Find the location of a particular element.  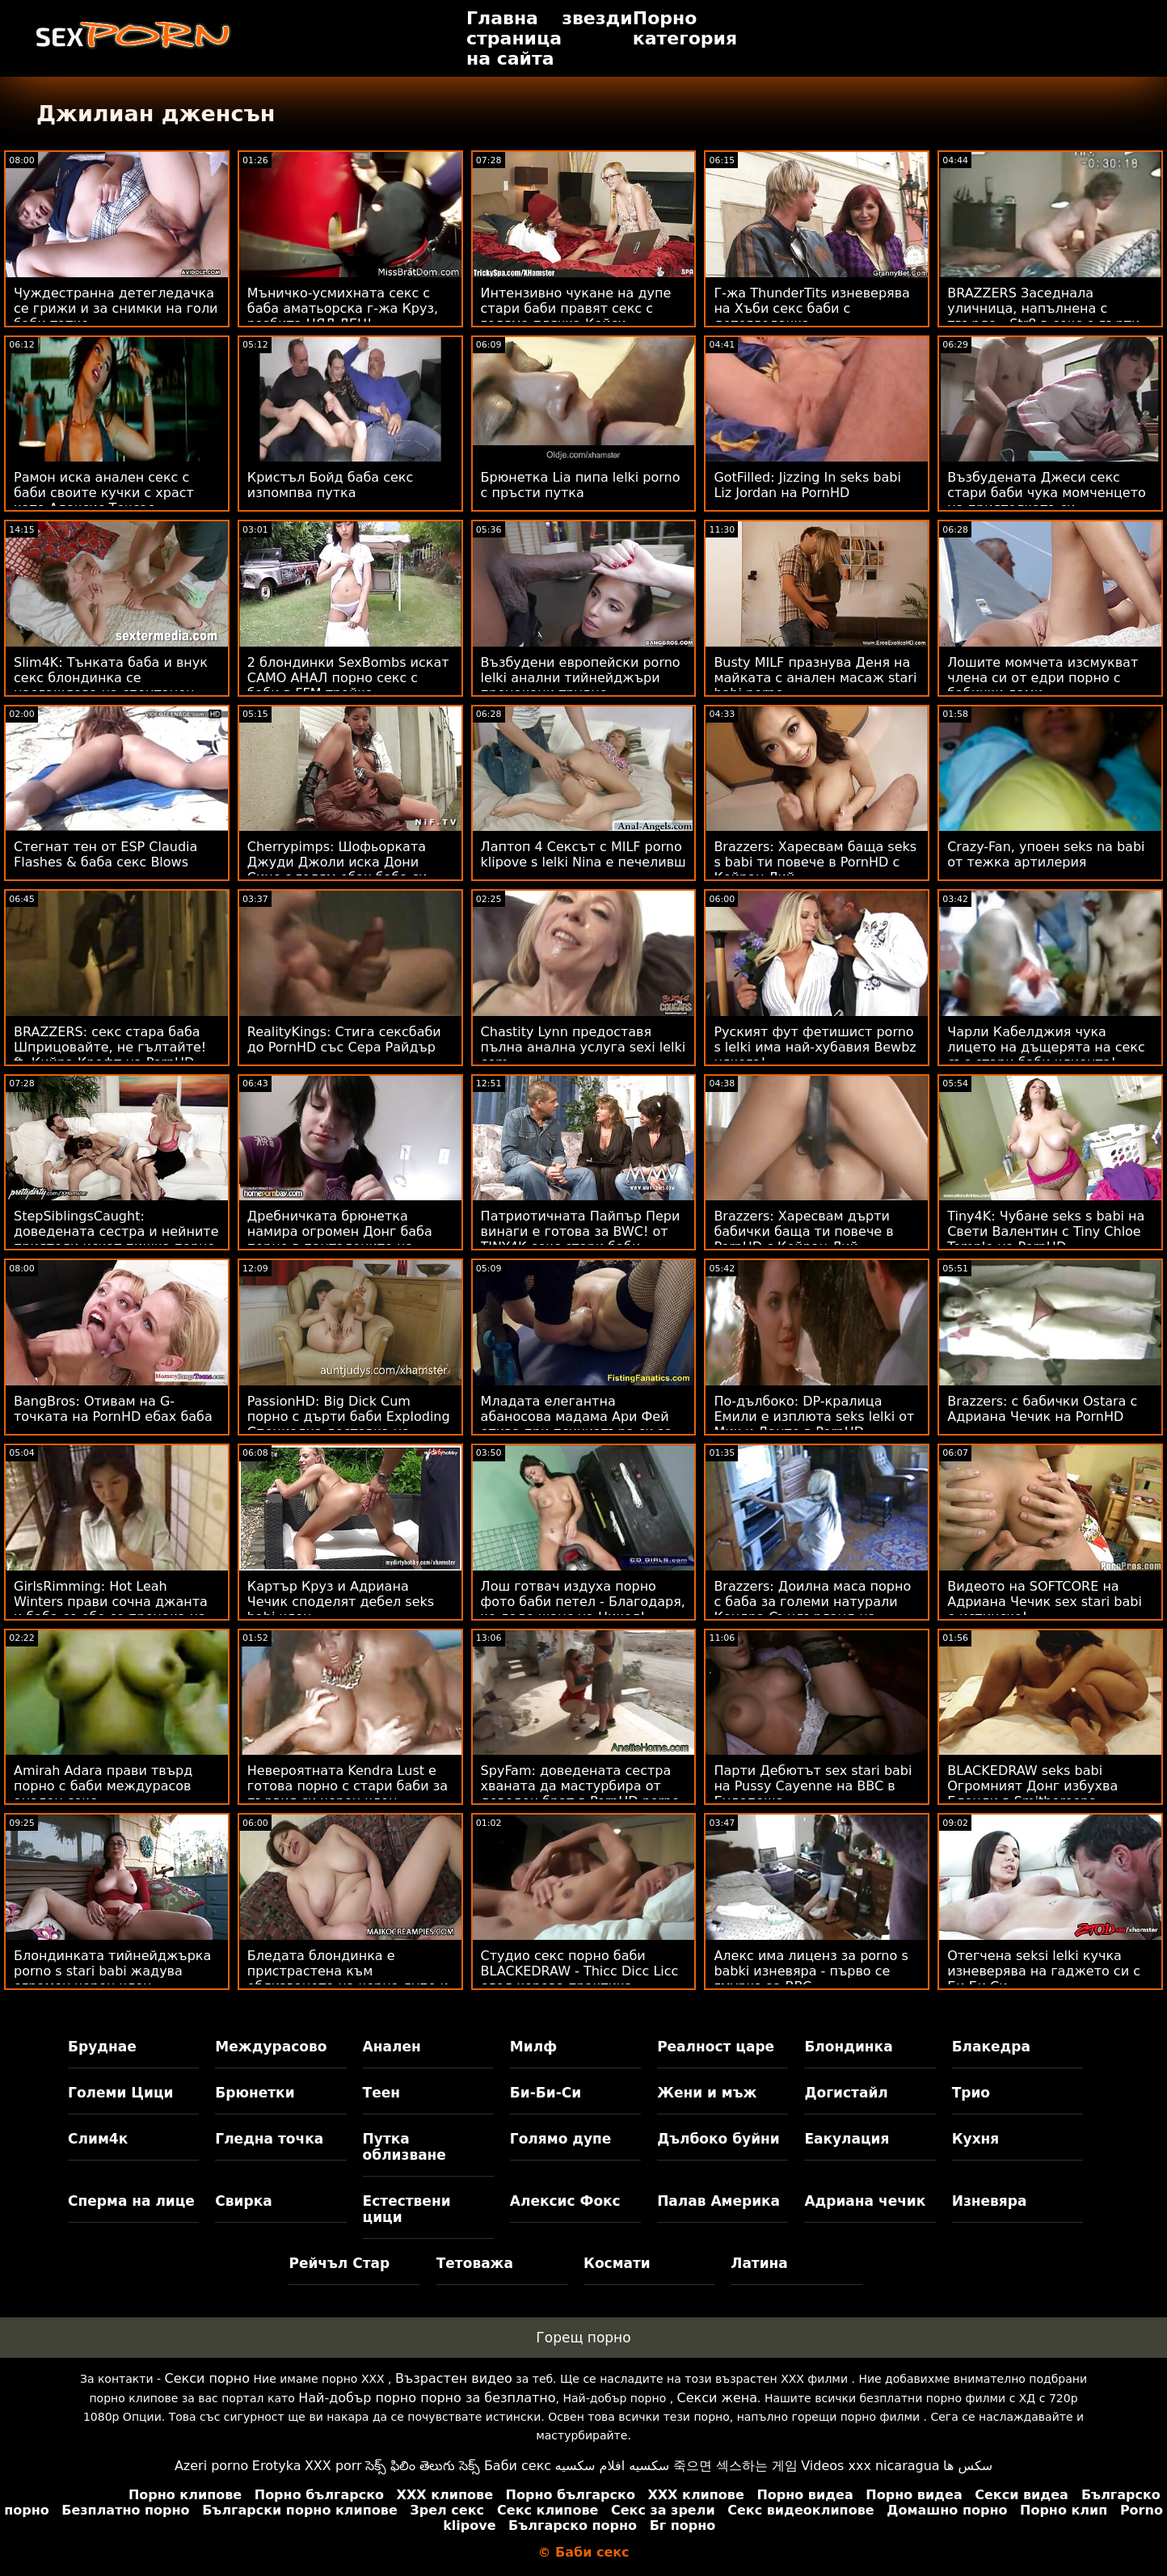

SpyFam: доведената сестра хваната да мастурбира от доведен брат в PornHD porno lelki is located at coordinates (580, 1793).